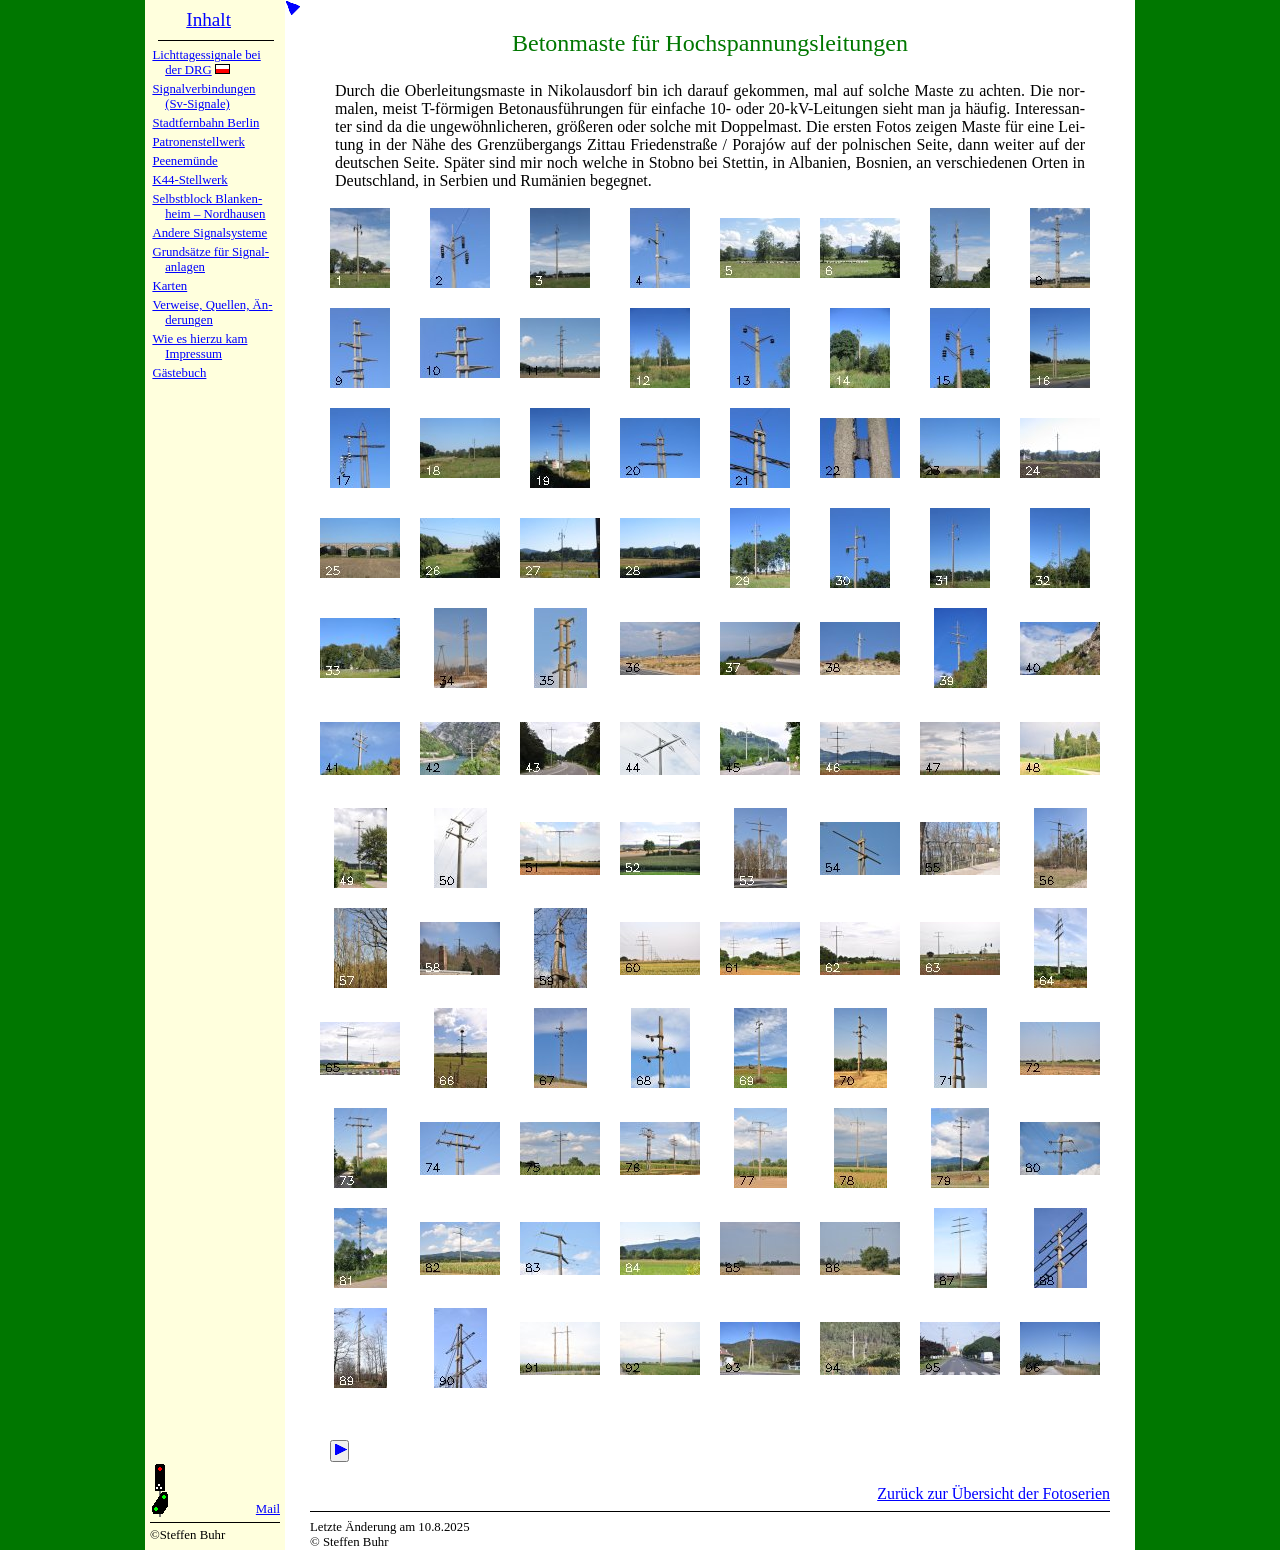 The image size is (1280, 1550). I want to click on Mail, so click(268, 1509).